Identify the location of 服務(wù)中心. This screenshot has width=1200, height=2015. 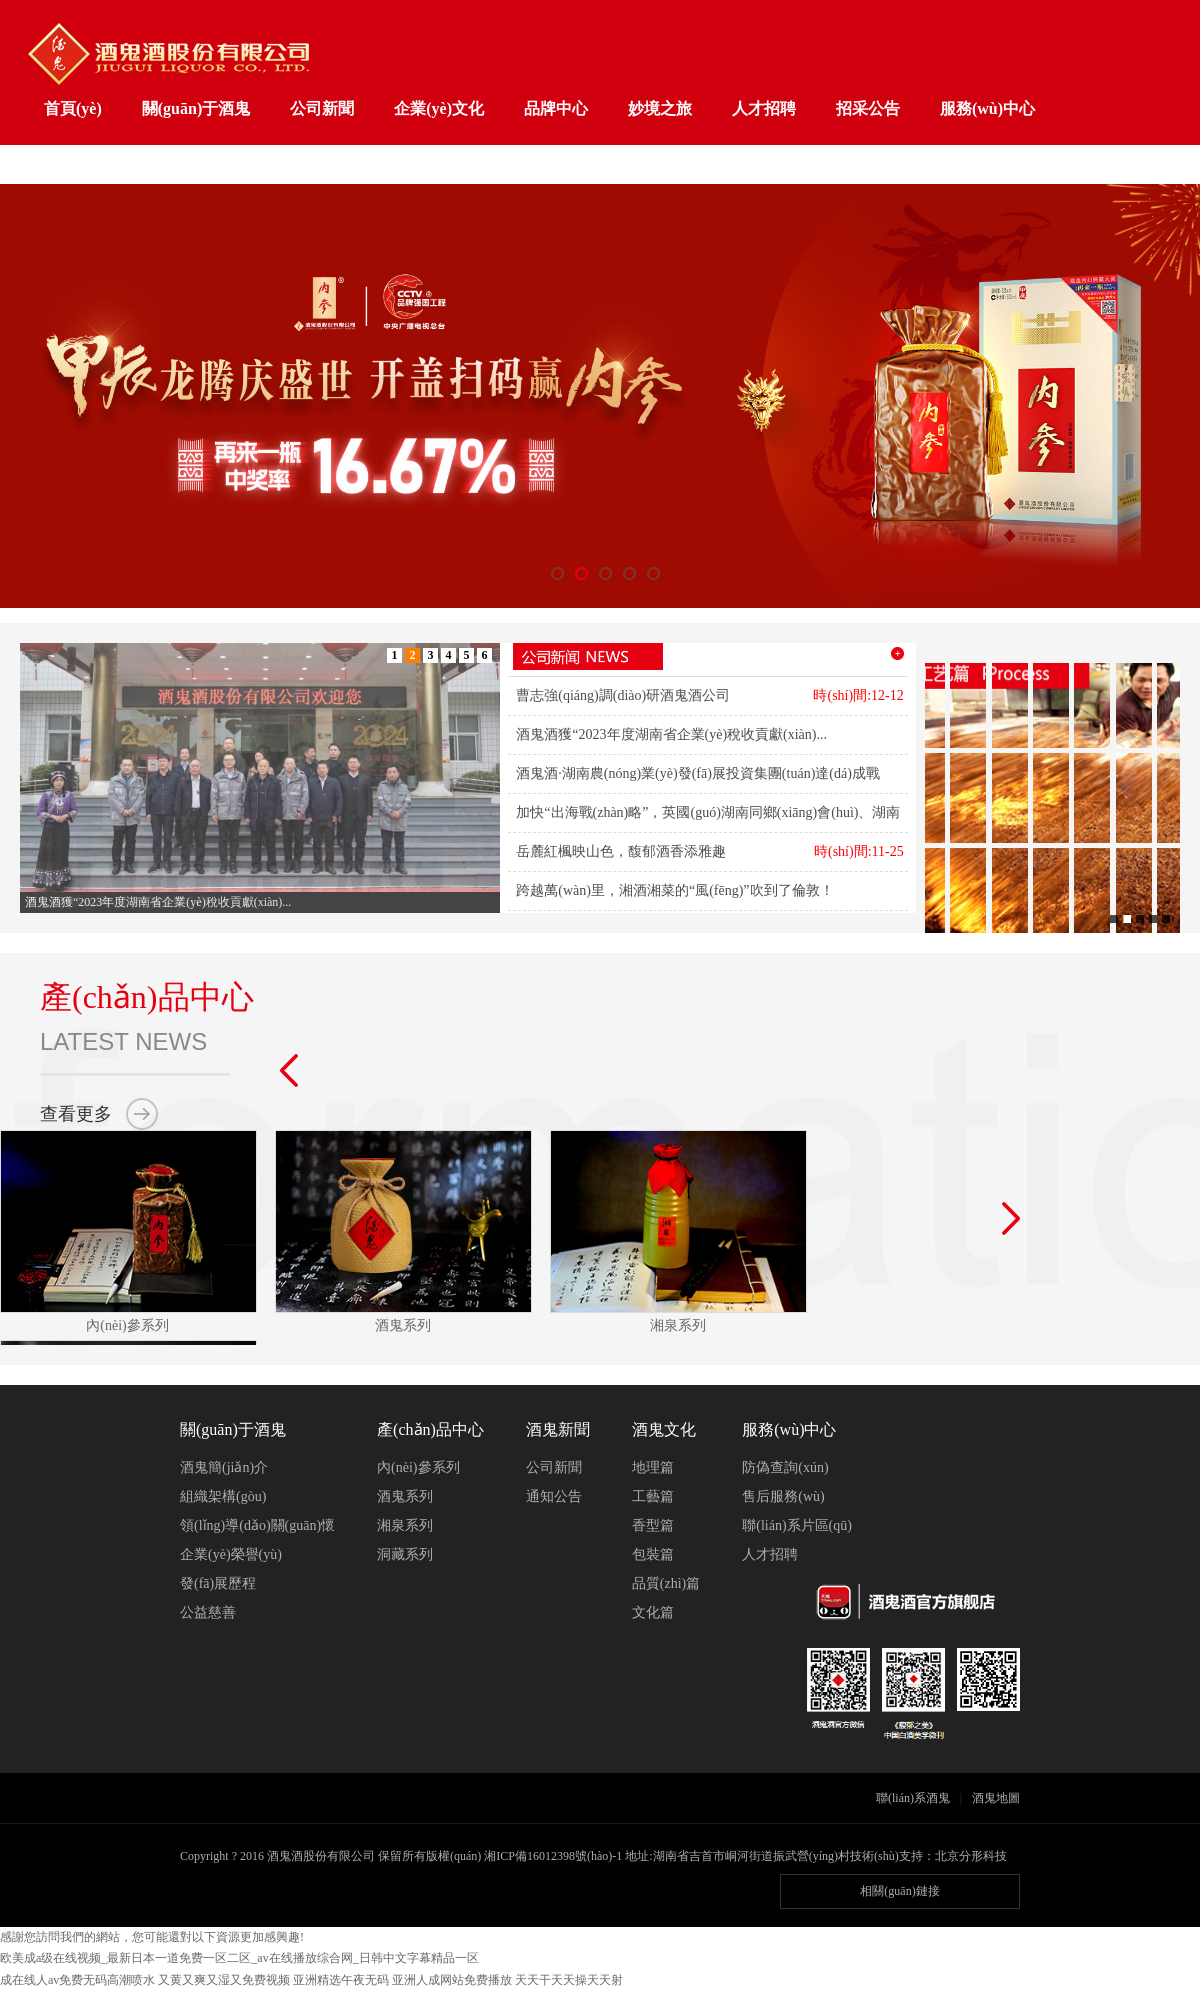
(987, 108).